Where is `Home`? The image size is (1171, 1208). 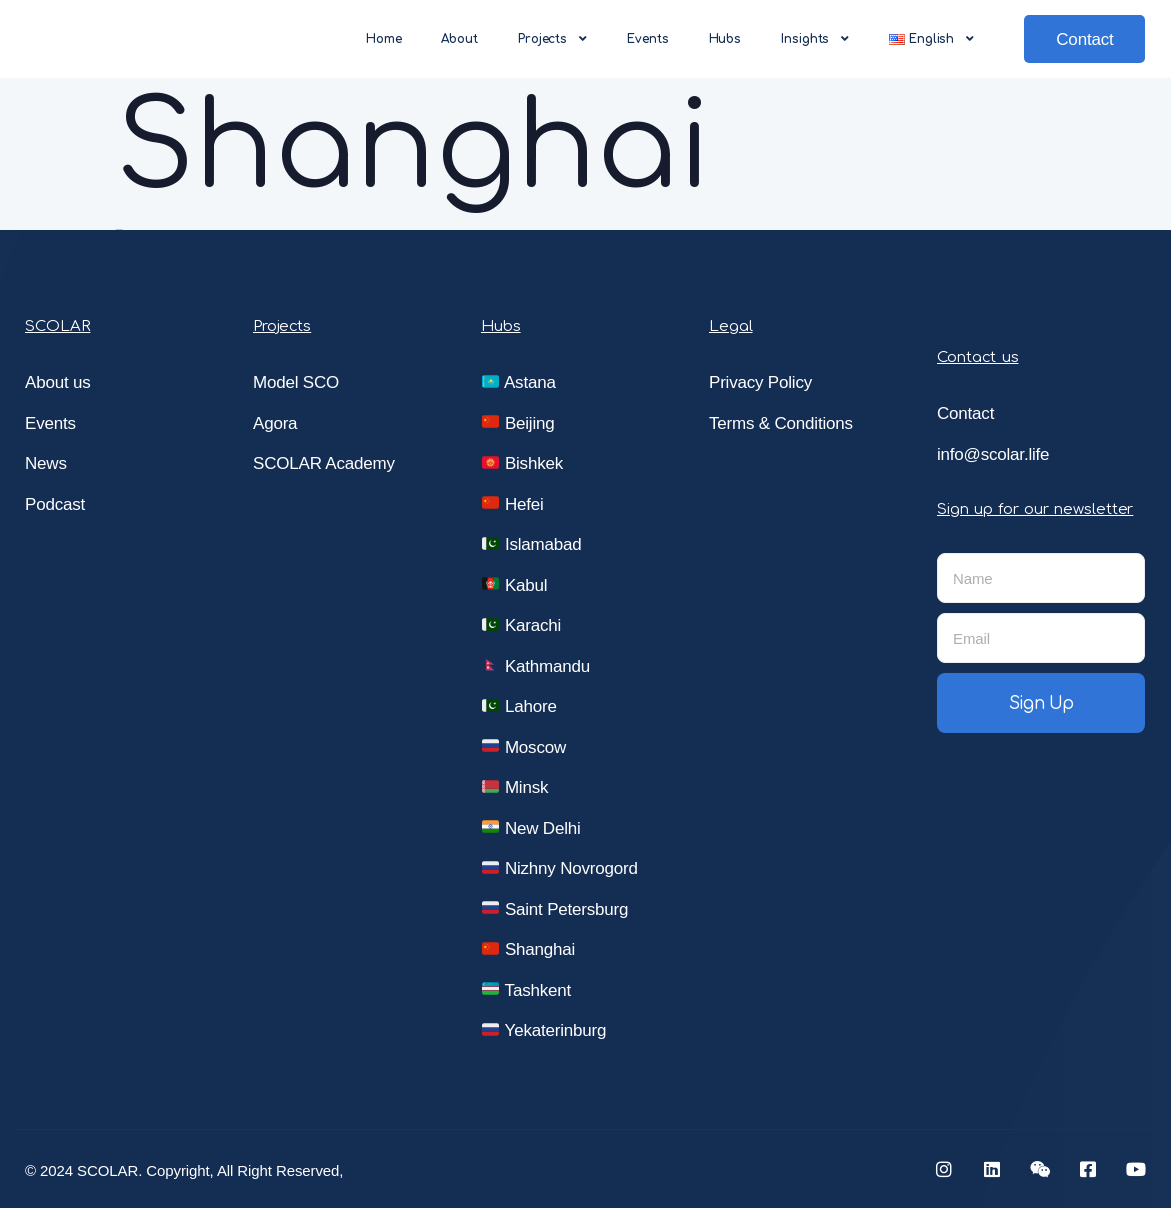
Home is located at coordinates (384, 39).